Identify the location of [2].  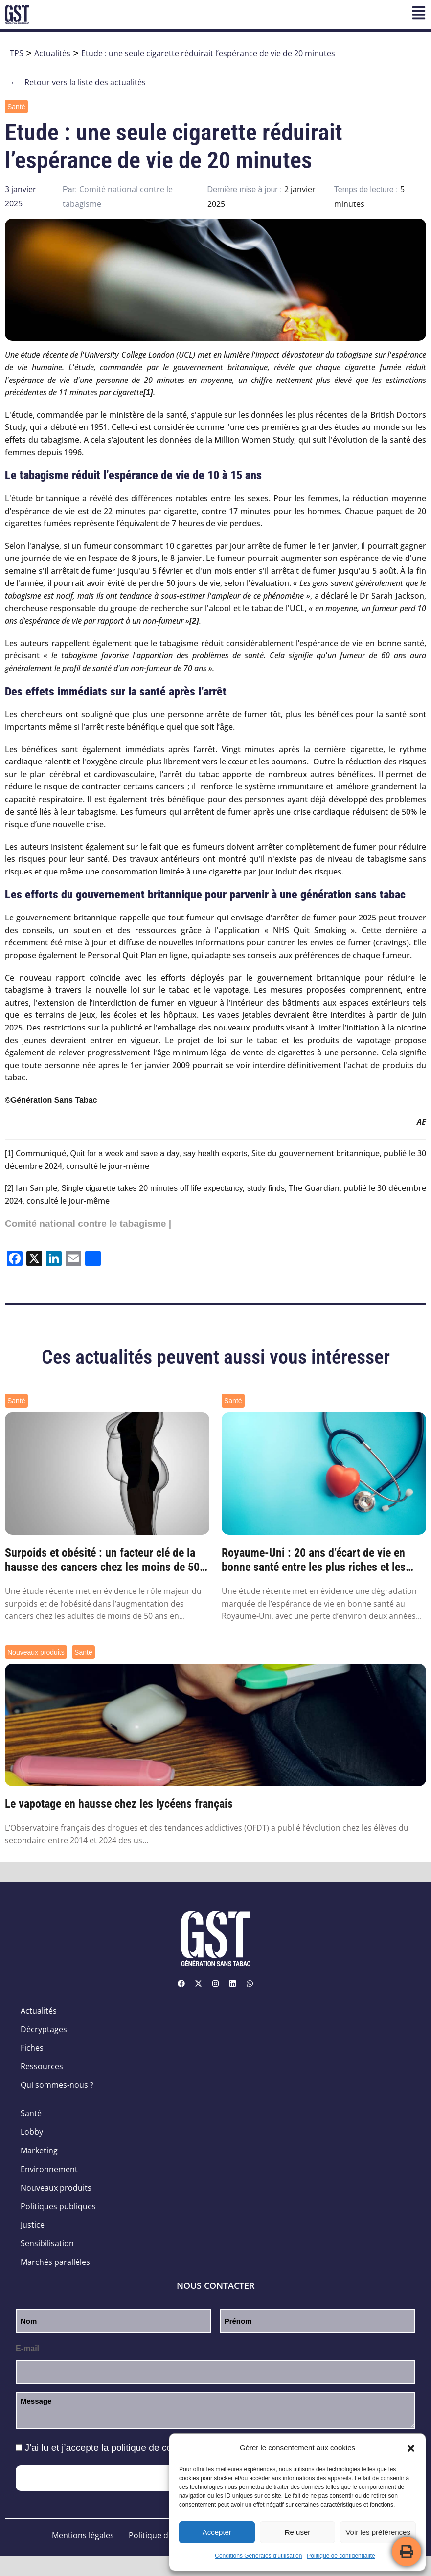
(9, 1188).